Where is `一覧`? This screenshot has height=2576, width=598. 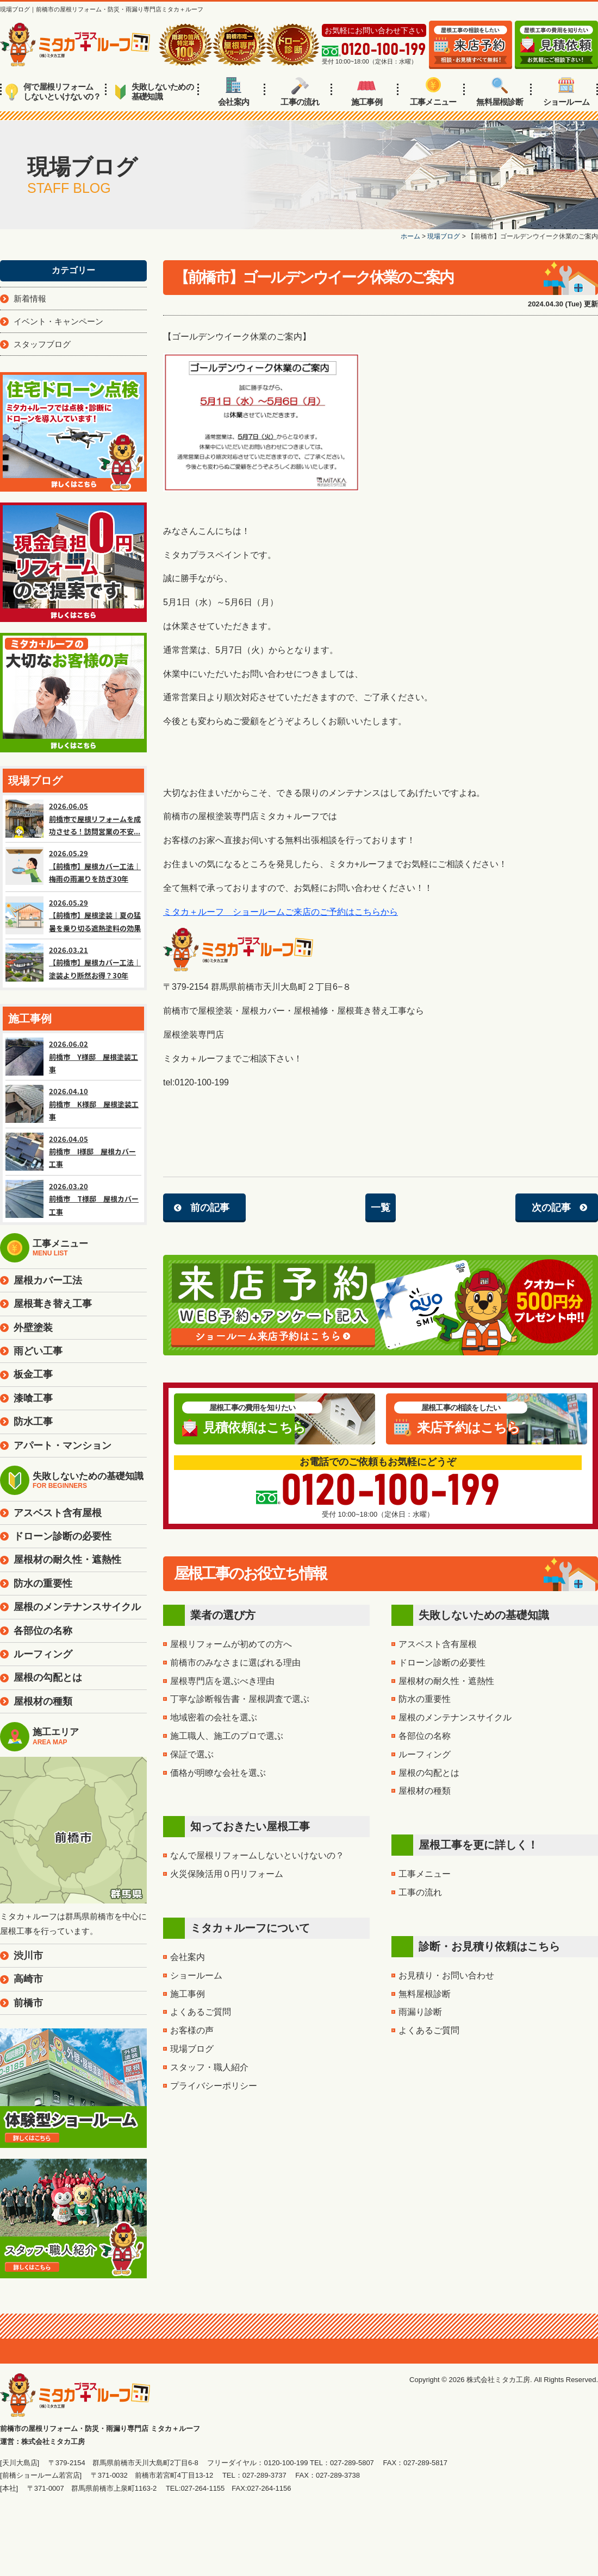 一覧 is located at coordinates (380, 1207).